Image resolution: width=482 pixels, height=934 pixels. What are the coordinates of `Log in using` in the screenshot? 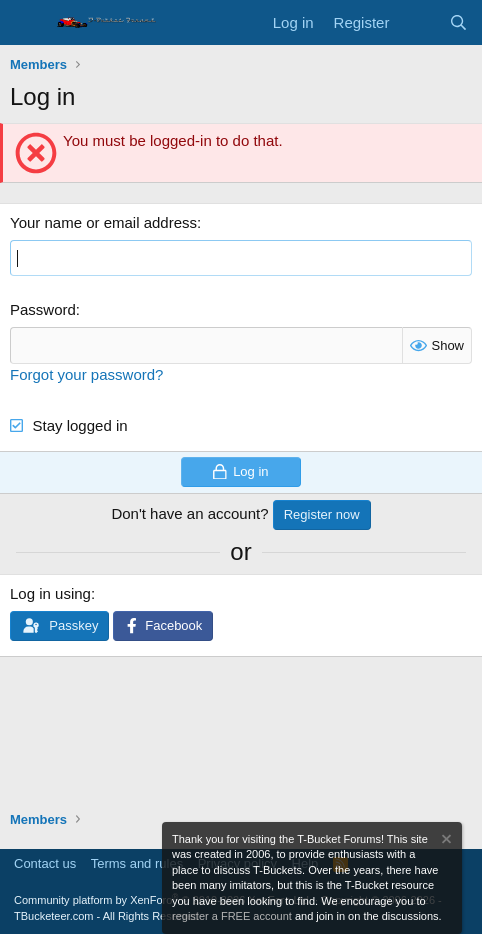 It's located at (50, 593).